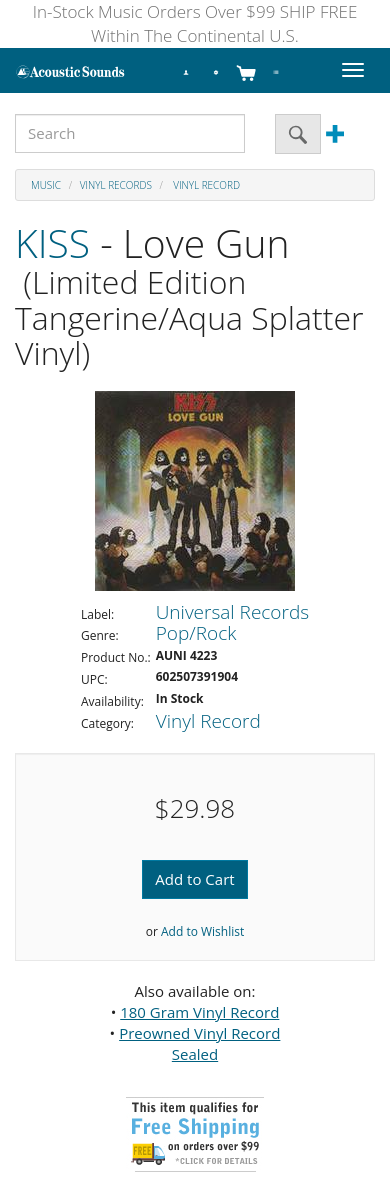 The height and width of the screenshot is (1194, 390). I want to click on Add to Wishlist, so click(202, 931).